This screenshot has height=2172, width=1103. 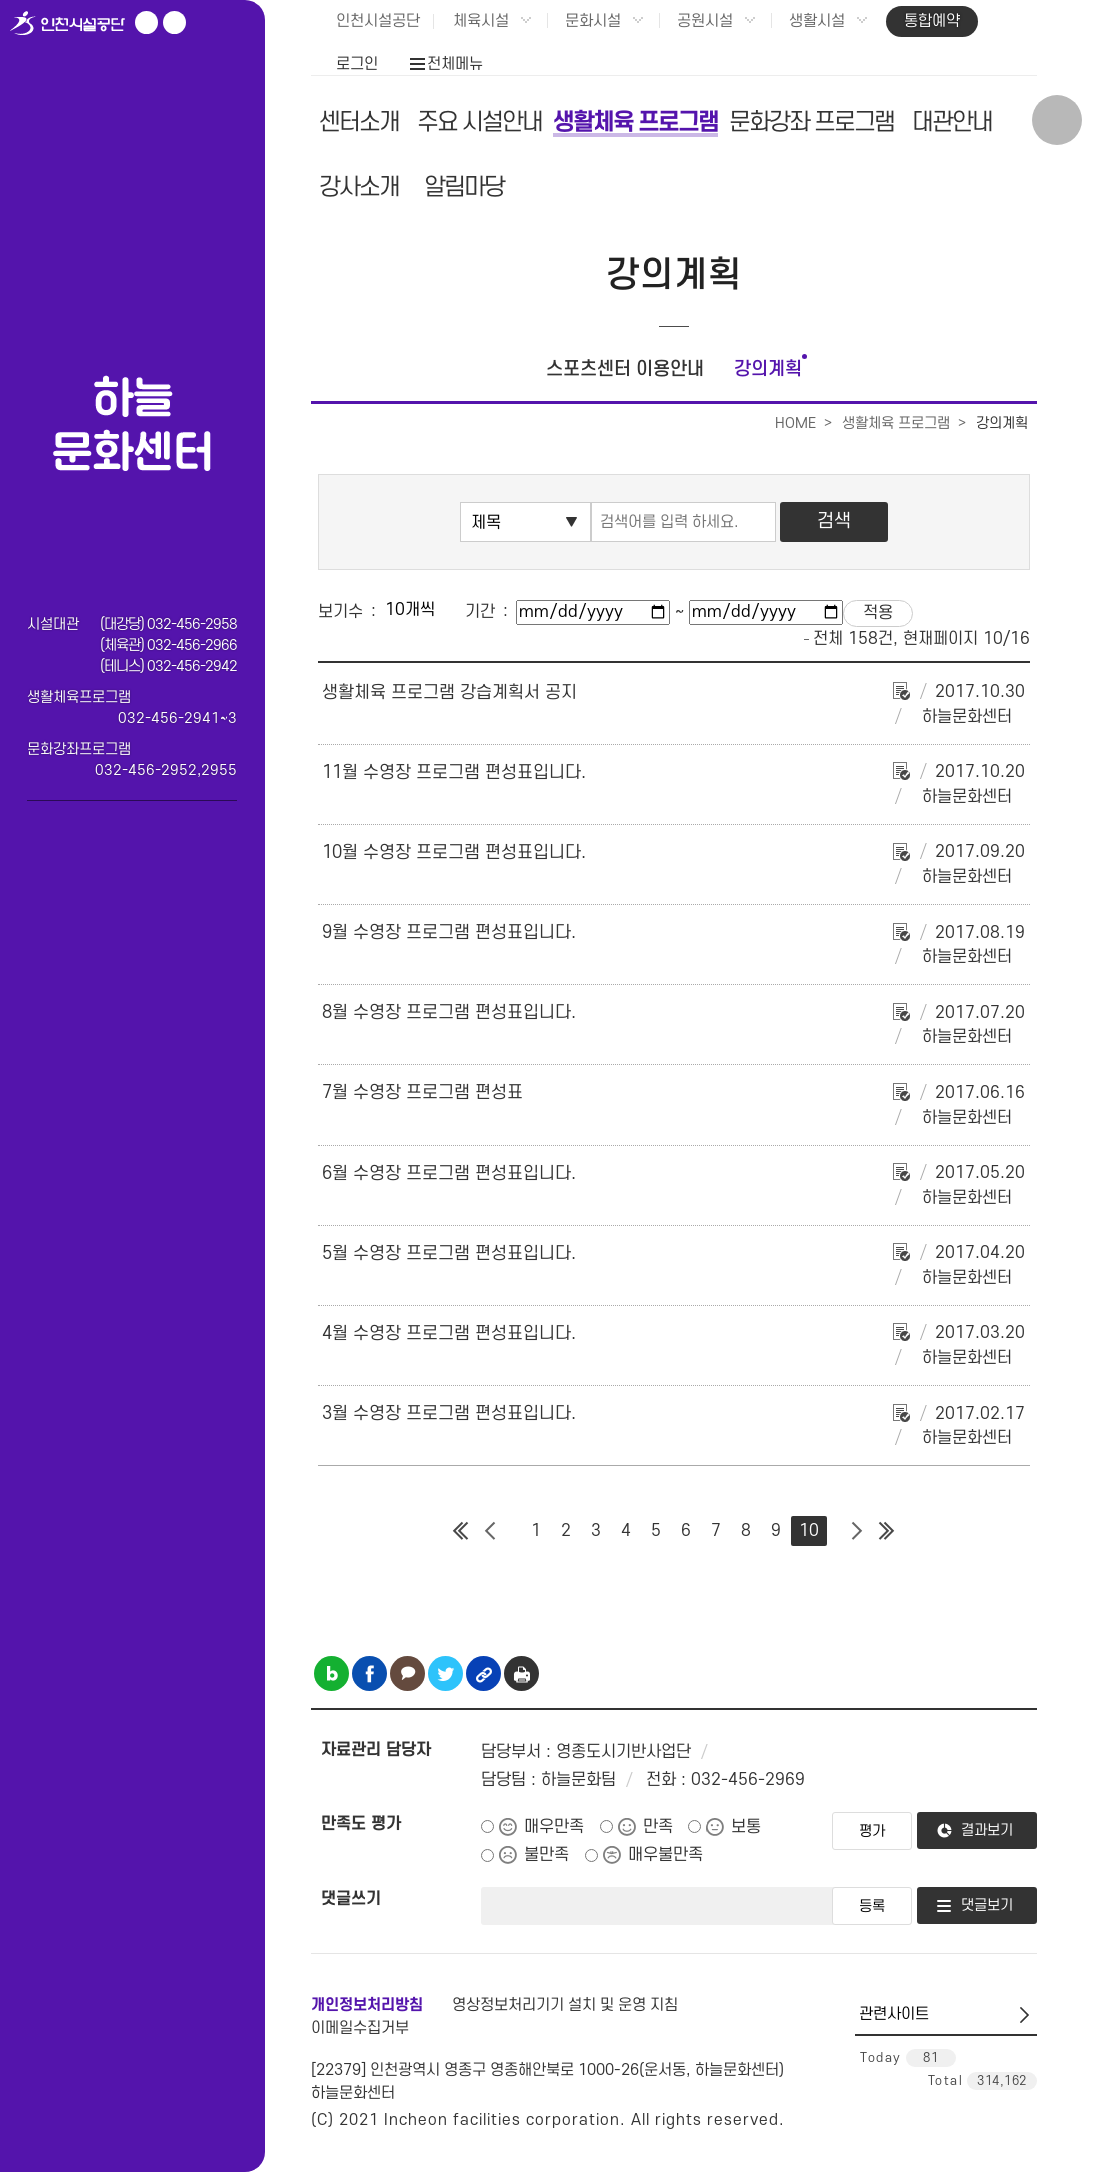 What do you see at coordinates (445, 1673) in the screenshot?
I see `트위터 공유` at bounding box center [445, 1673].